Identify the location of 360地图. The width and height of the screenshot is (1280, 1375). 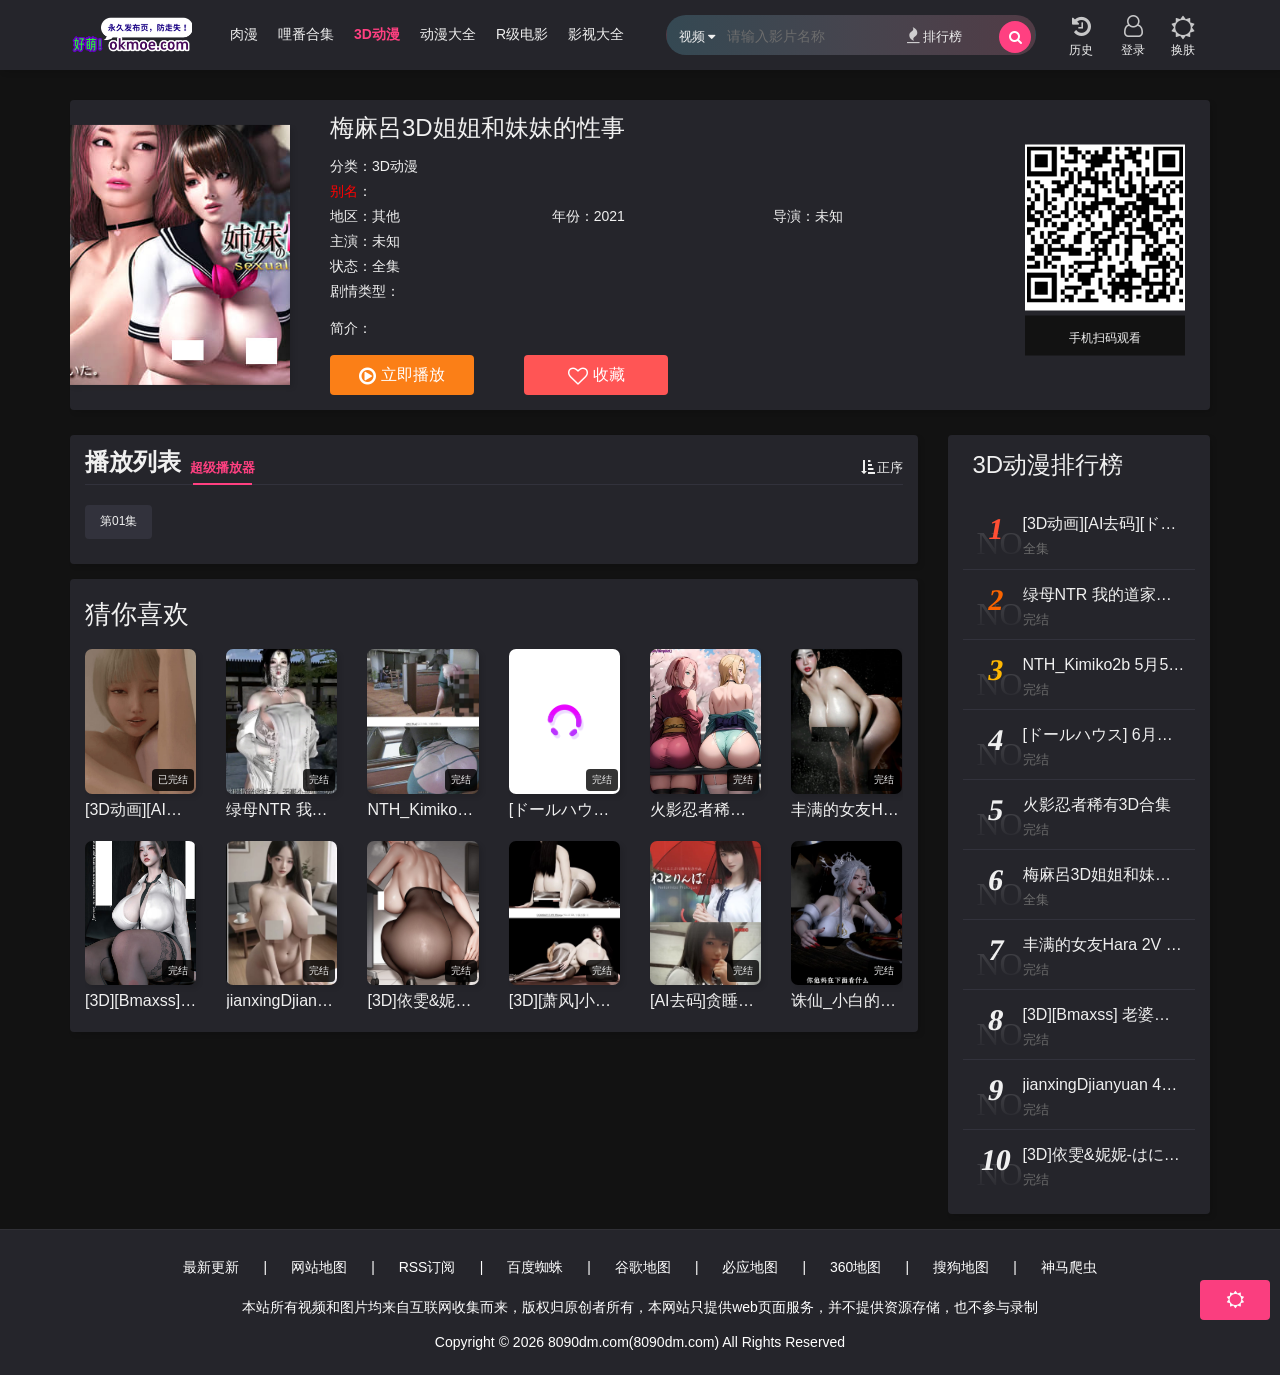
(855, 1267).